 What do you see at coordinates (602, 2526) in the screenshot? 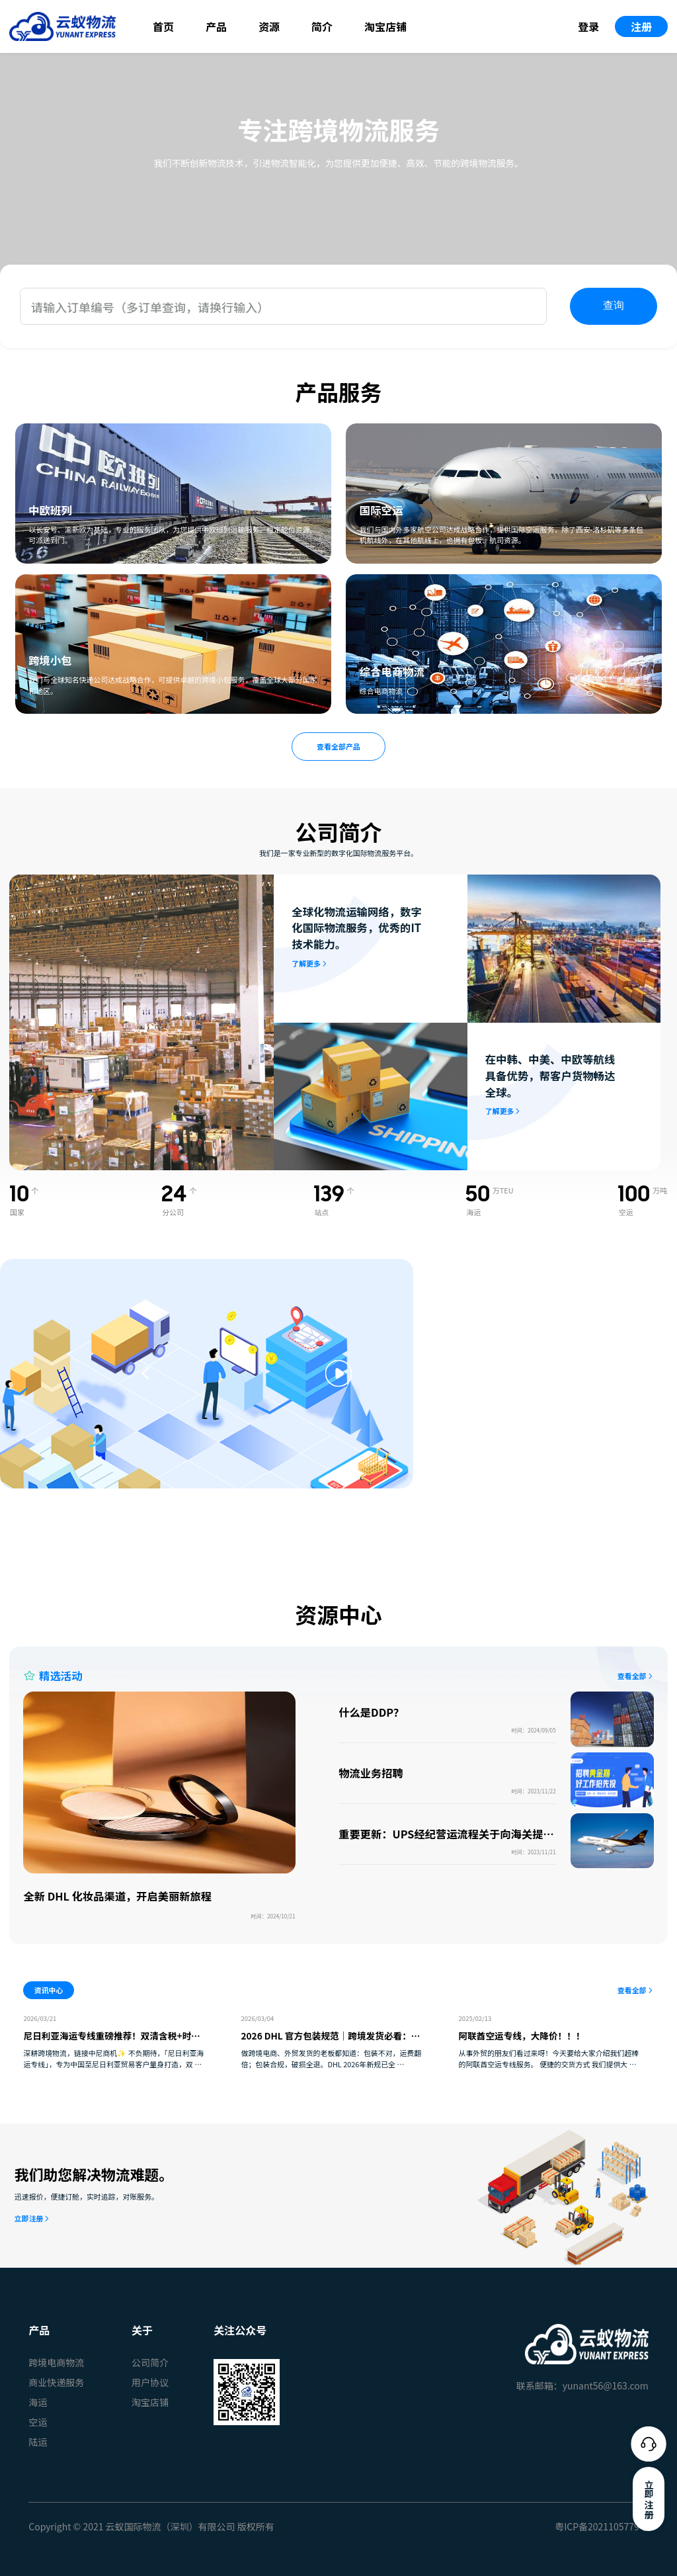
I see `粤ICP备2021105779号` at bounding box center [602, 2526].